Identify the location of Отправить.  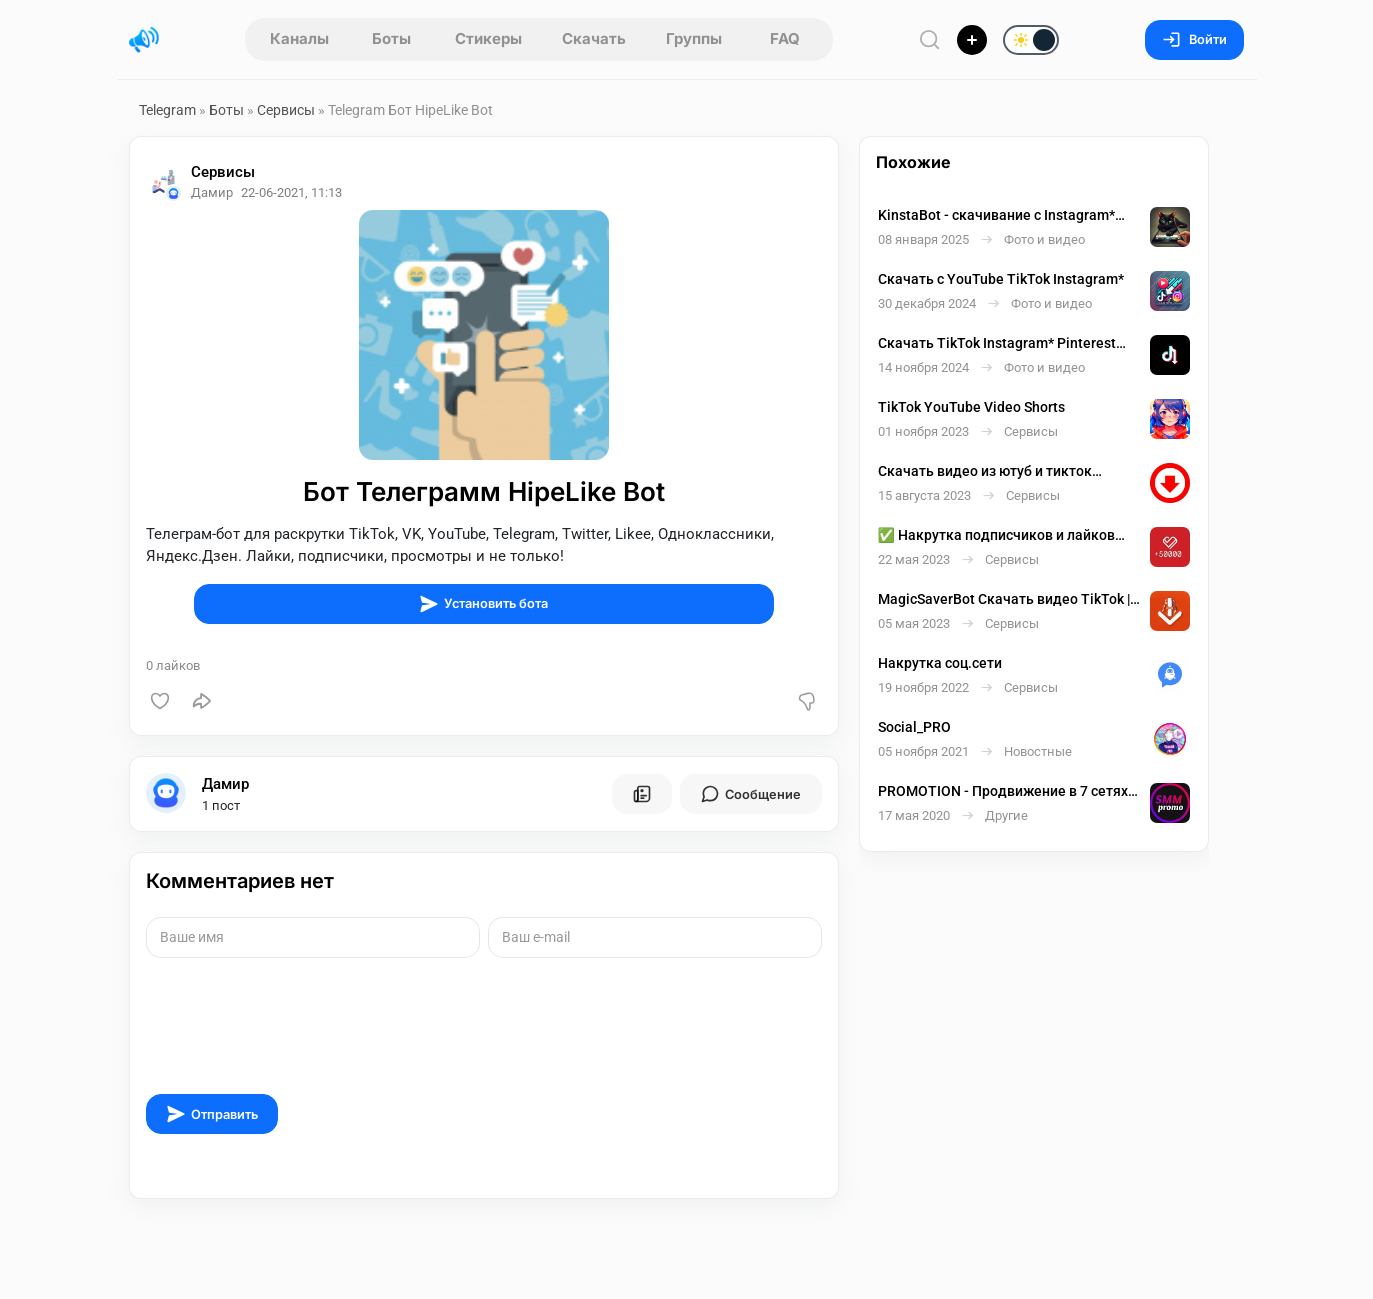
(212, 1114).